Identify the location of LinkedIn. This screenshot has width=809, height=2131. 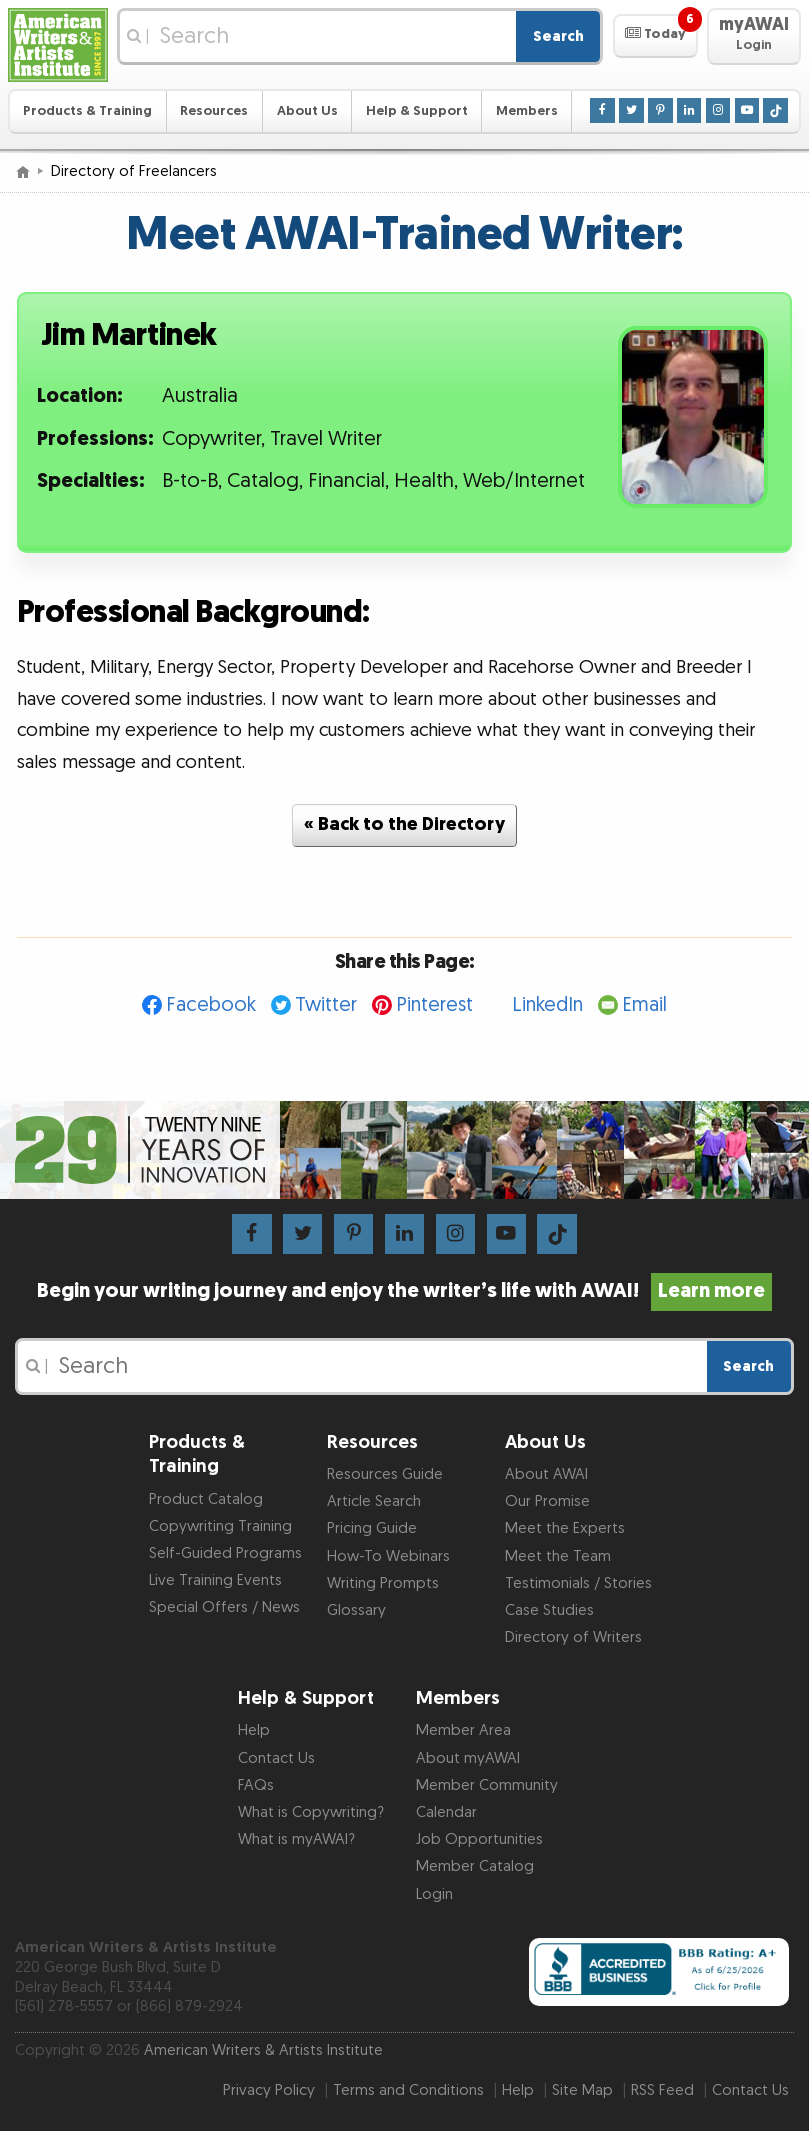
(547, 1005).